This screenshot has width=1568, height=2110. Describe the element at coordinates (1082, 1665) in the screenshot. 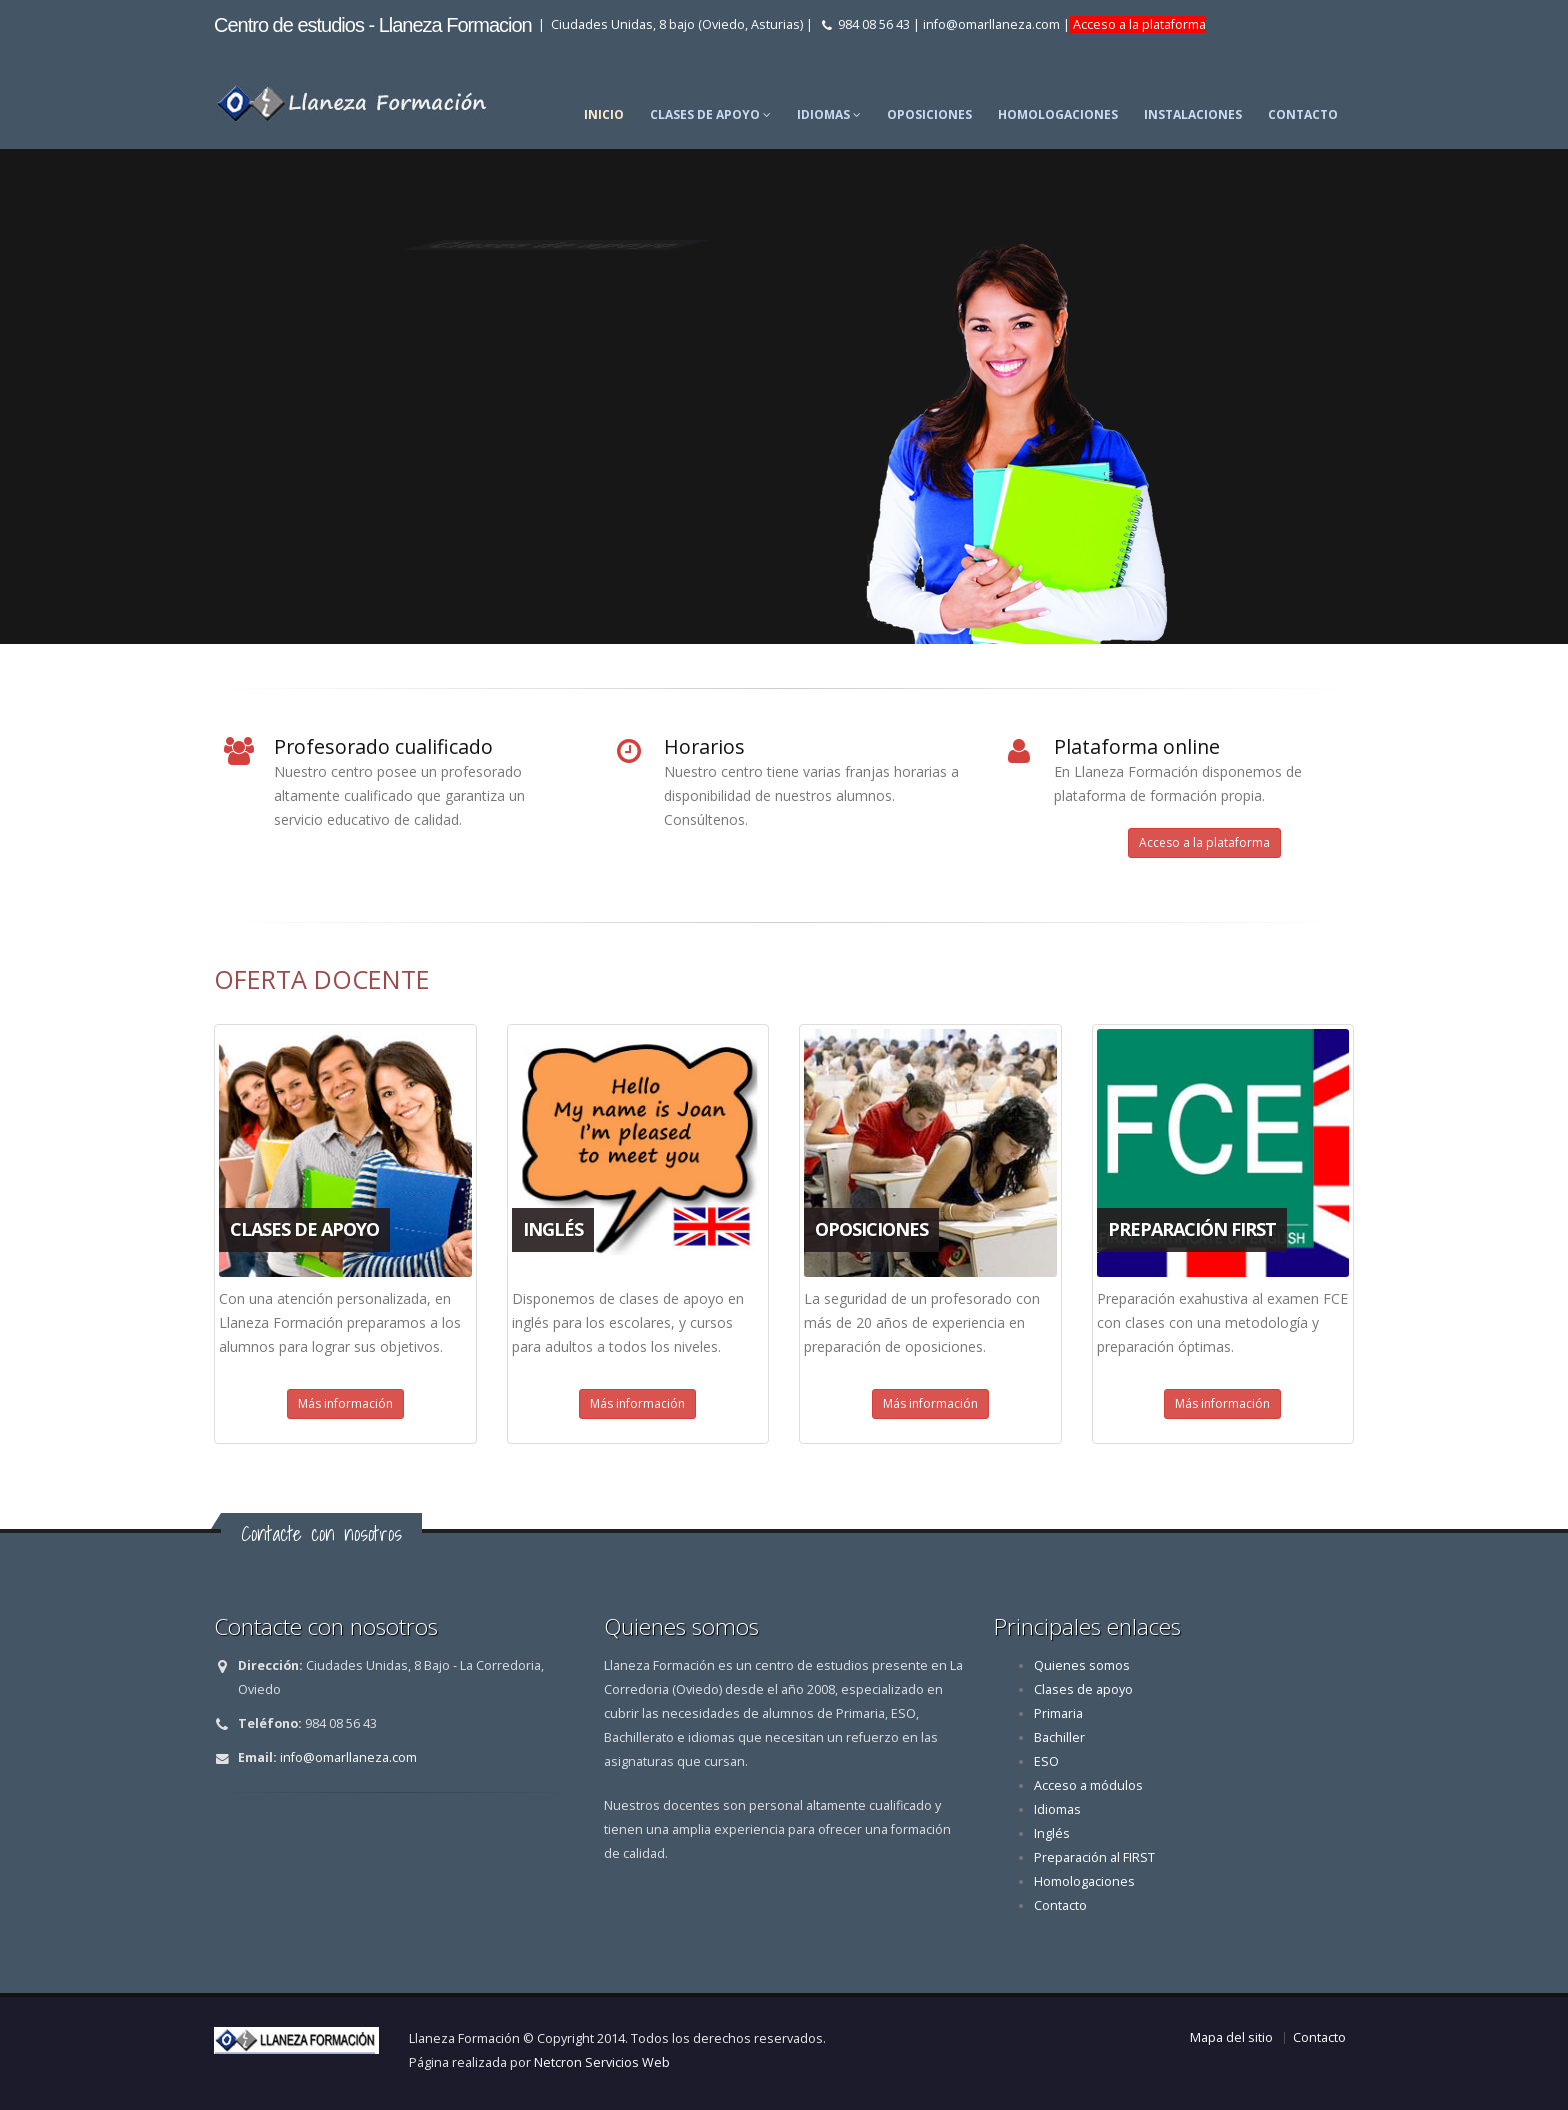

I see `Quienes somos` at that location.